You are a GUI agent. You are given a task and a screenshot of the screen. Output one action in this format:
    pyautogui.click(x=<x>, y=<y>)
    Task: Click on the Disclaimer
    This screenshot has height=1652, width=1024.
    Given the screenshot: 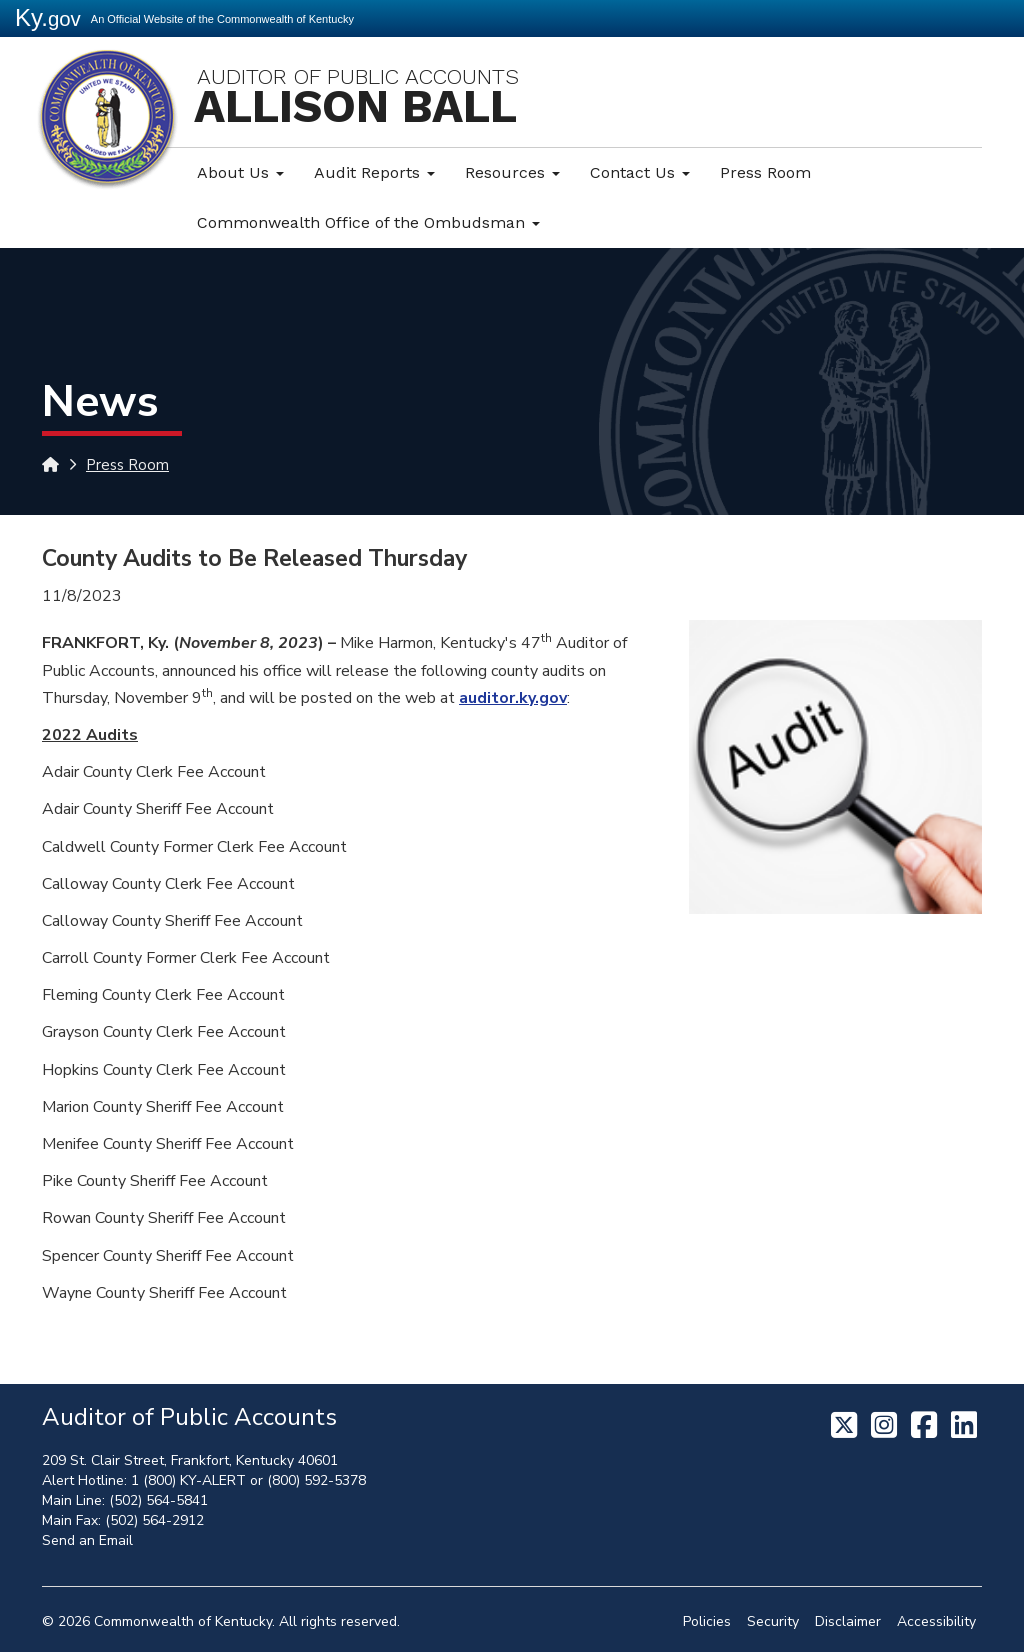 What is the action you would take?
    pyautogui.click(x=848, y=1621)
    